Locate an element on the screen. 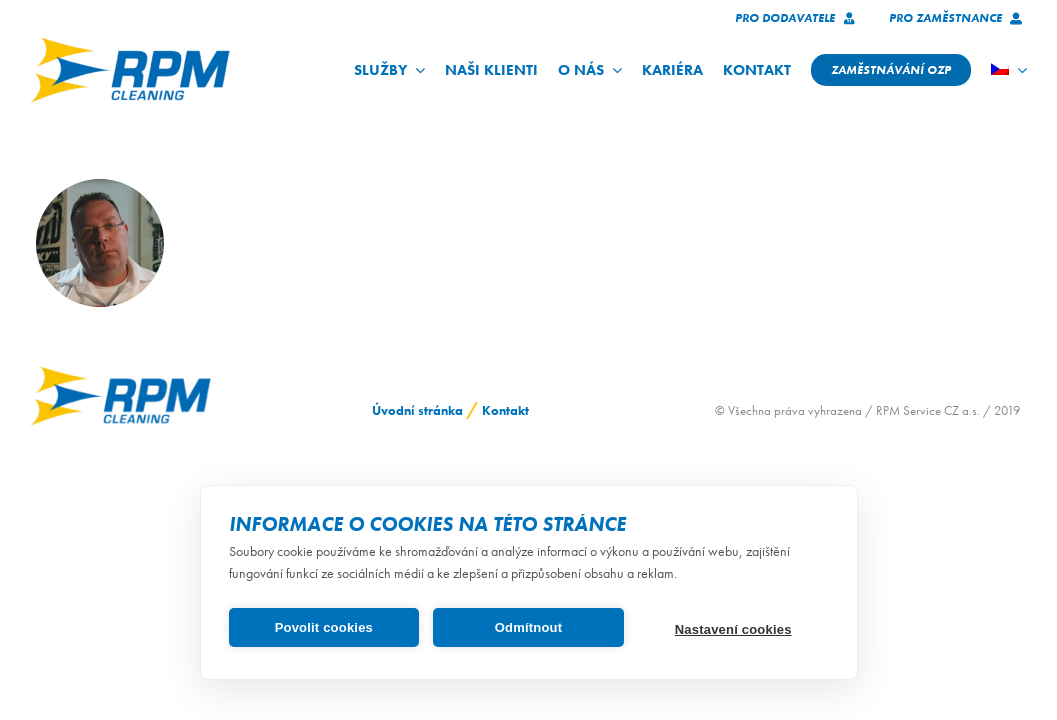 This screenshot has height=720, width=1057. Povolit cookies is located at coordinates (324, 627).